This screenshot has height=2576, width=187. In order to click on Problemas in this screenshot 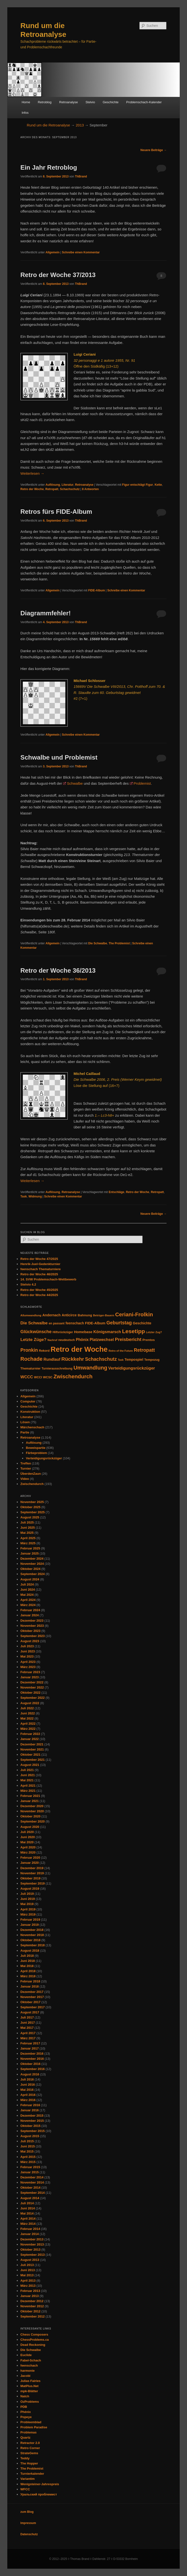, I will do `click(28, 2432)`.